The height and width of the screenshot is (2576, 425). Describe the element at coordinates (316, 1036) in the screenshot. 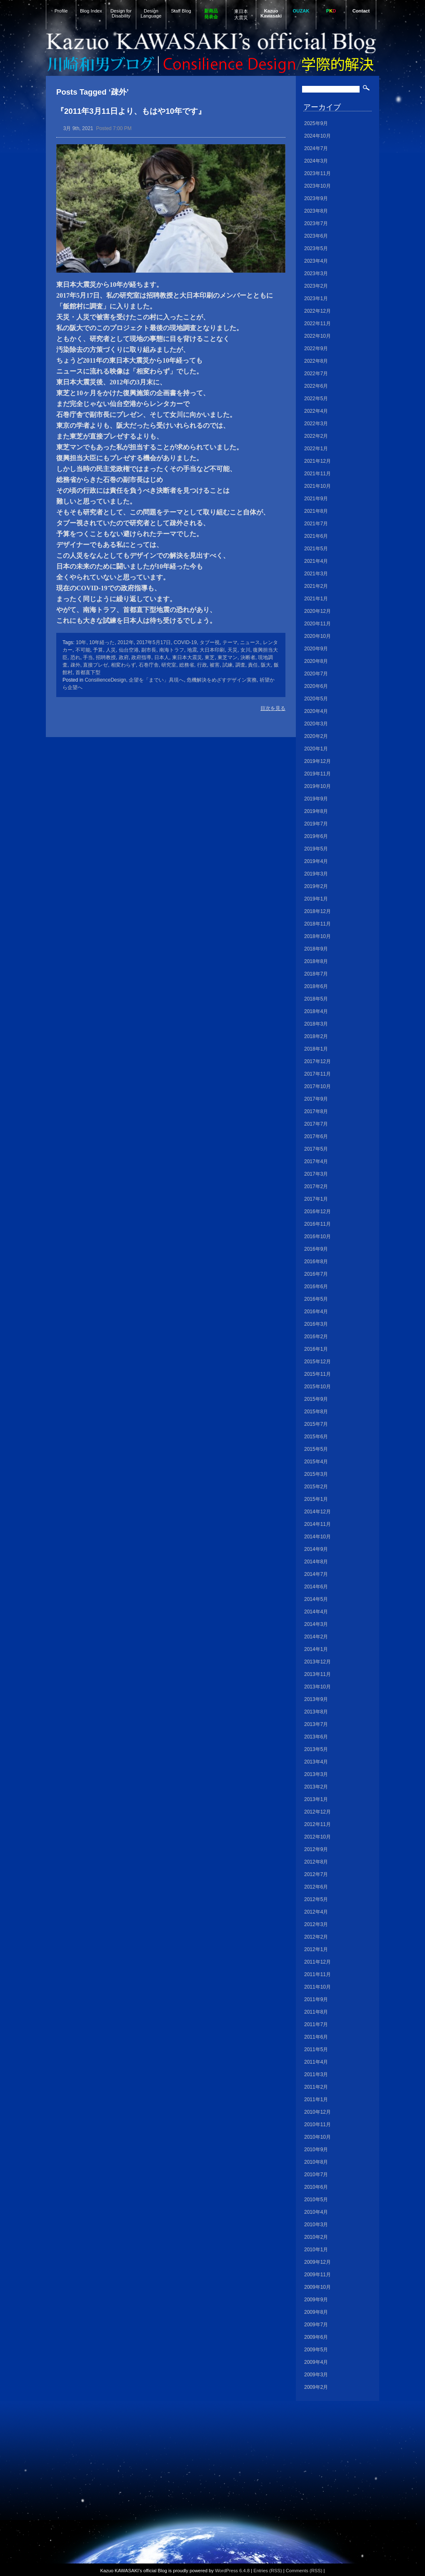

I see `2018年2月` at that location.